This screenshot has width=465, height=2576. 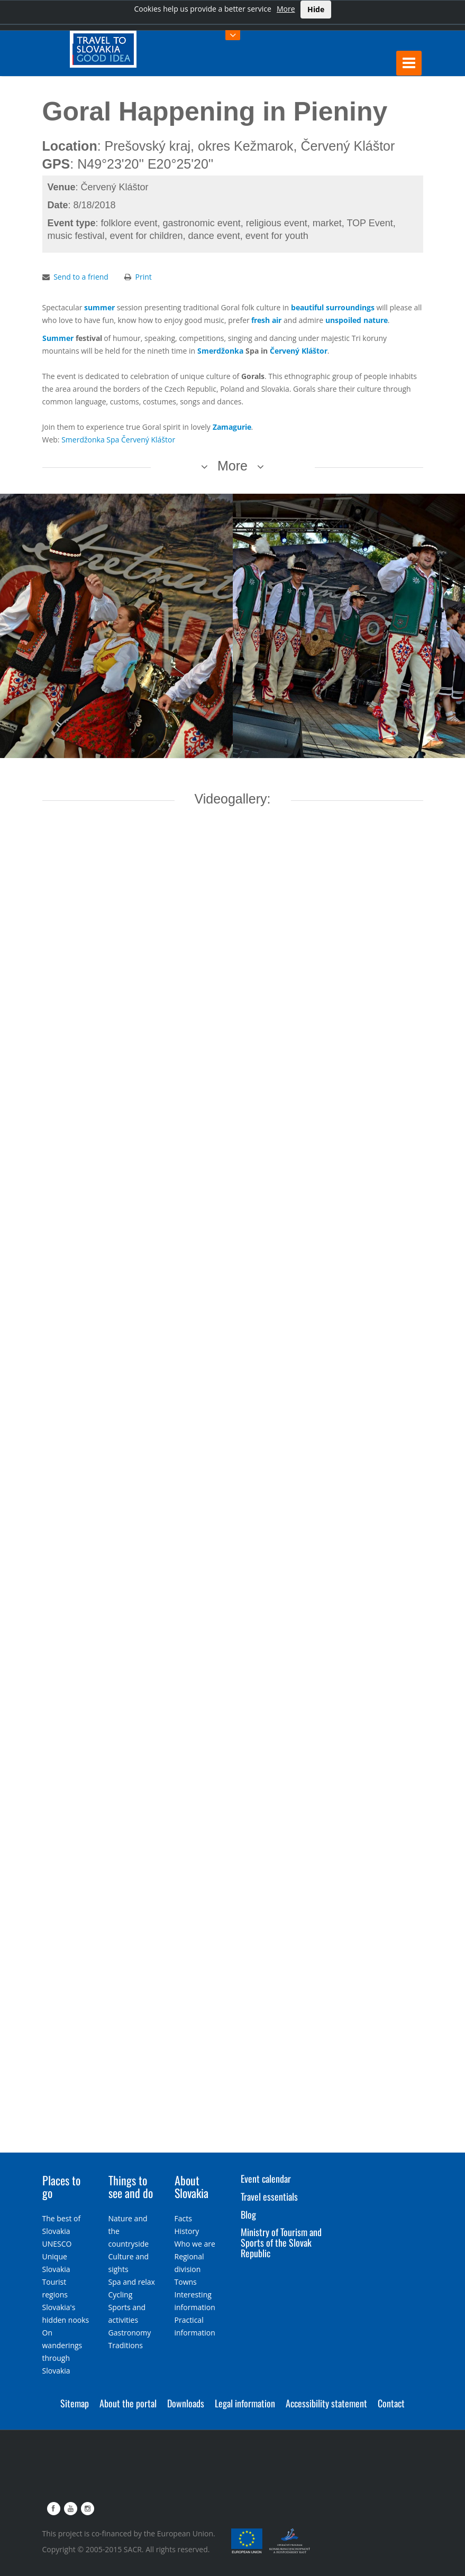 I want to click on Accessibility statement, so click(x=326, y=2403).